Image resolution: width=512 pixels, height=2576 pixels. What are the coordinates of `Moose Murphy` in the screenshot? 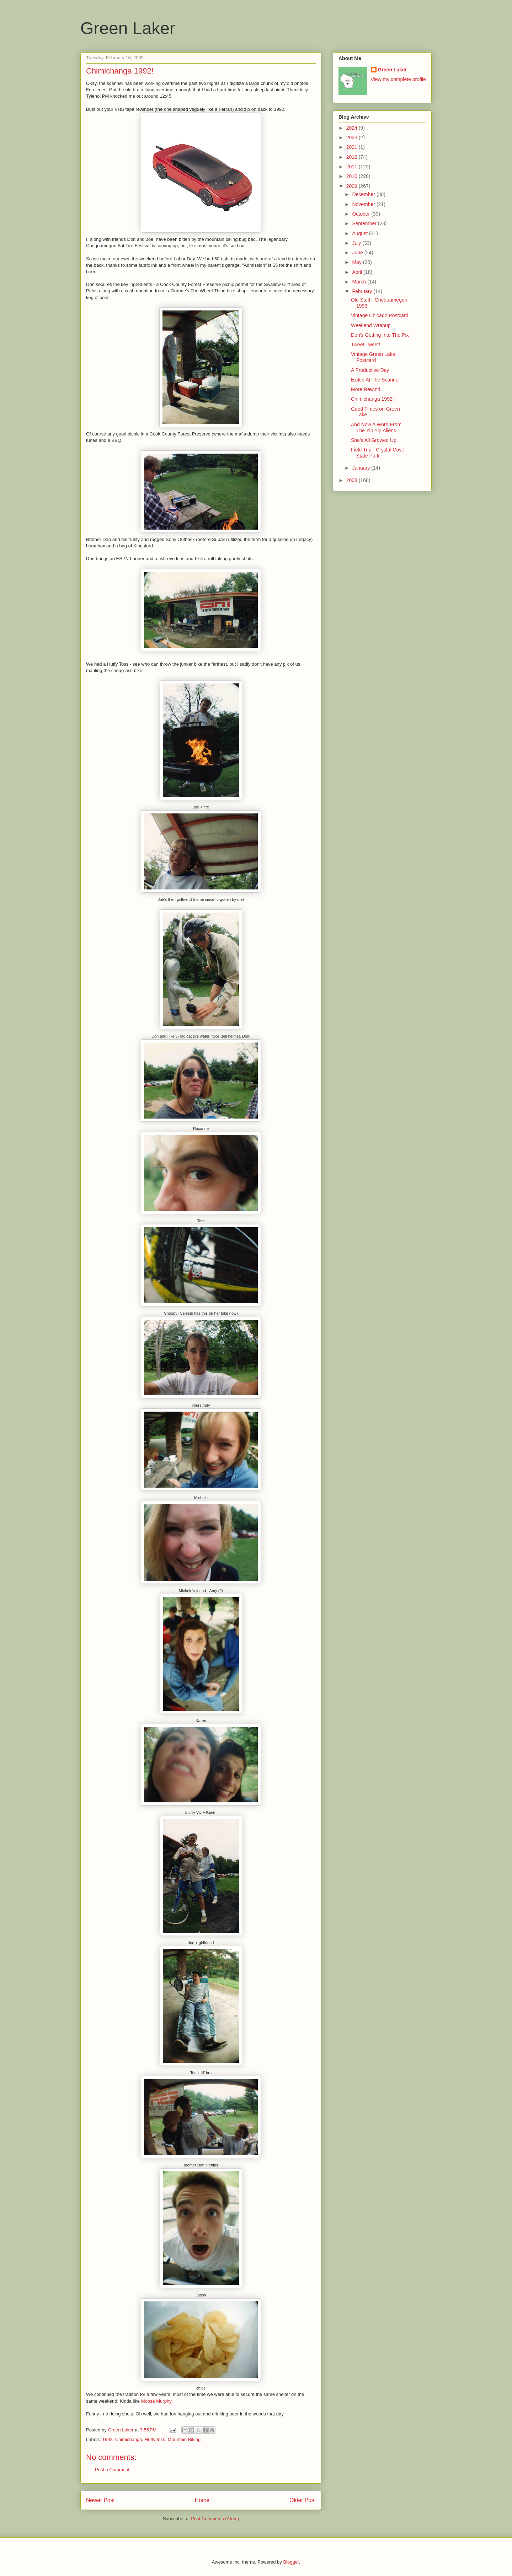 It's located at (156, 2401).